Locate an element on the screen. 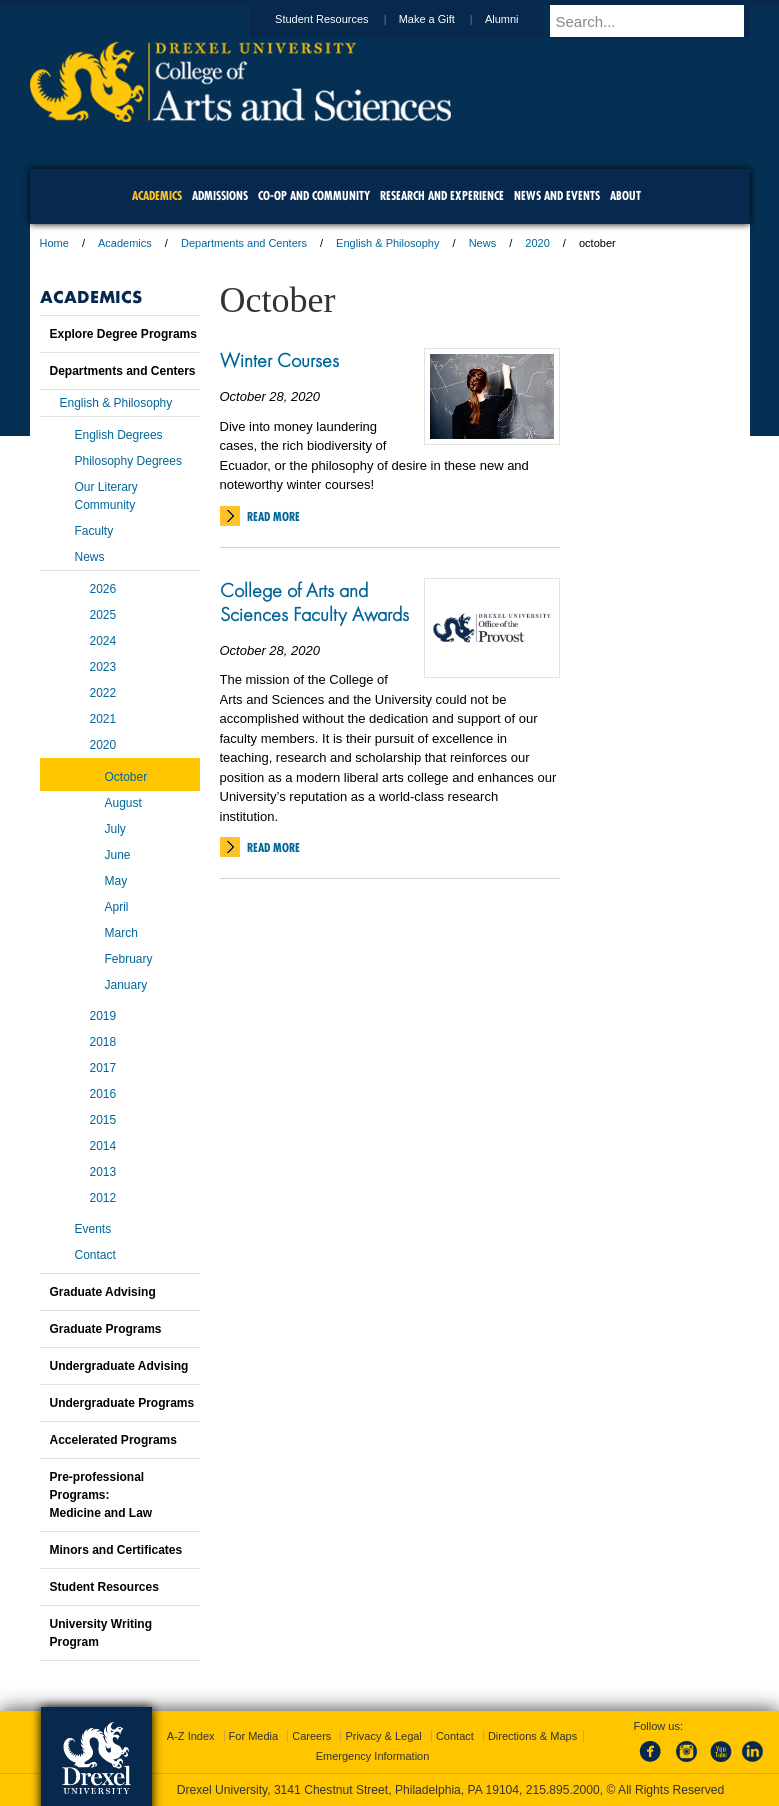  English Degrees is located at coordinates (119, 435).